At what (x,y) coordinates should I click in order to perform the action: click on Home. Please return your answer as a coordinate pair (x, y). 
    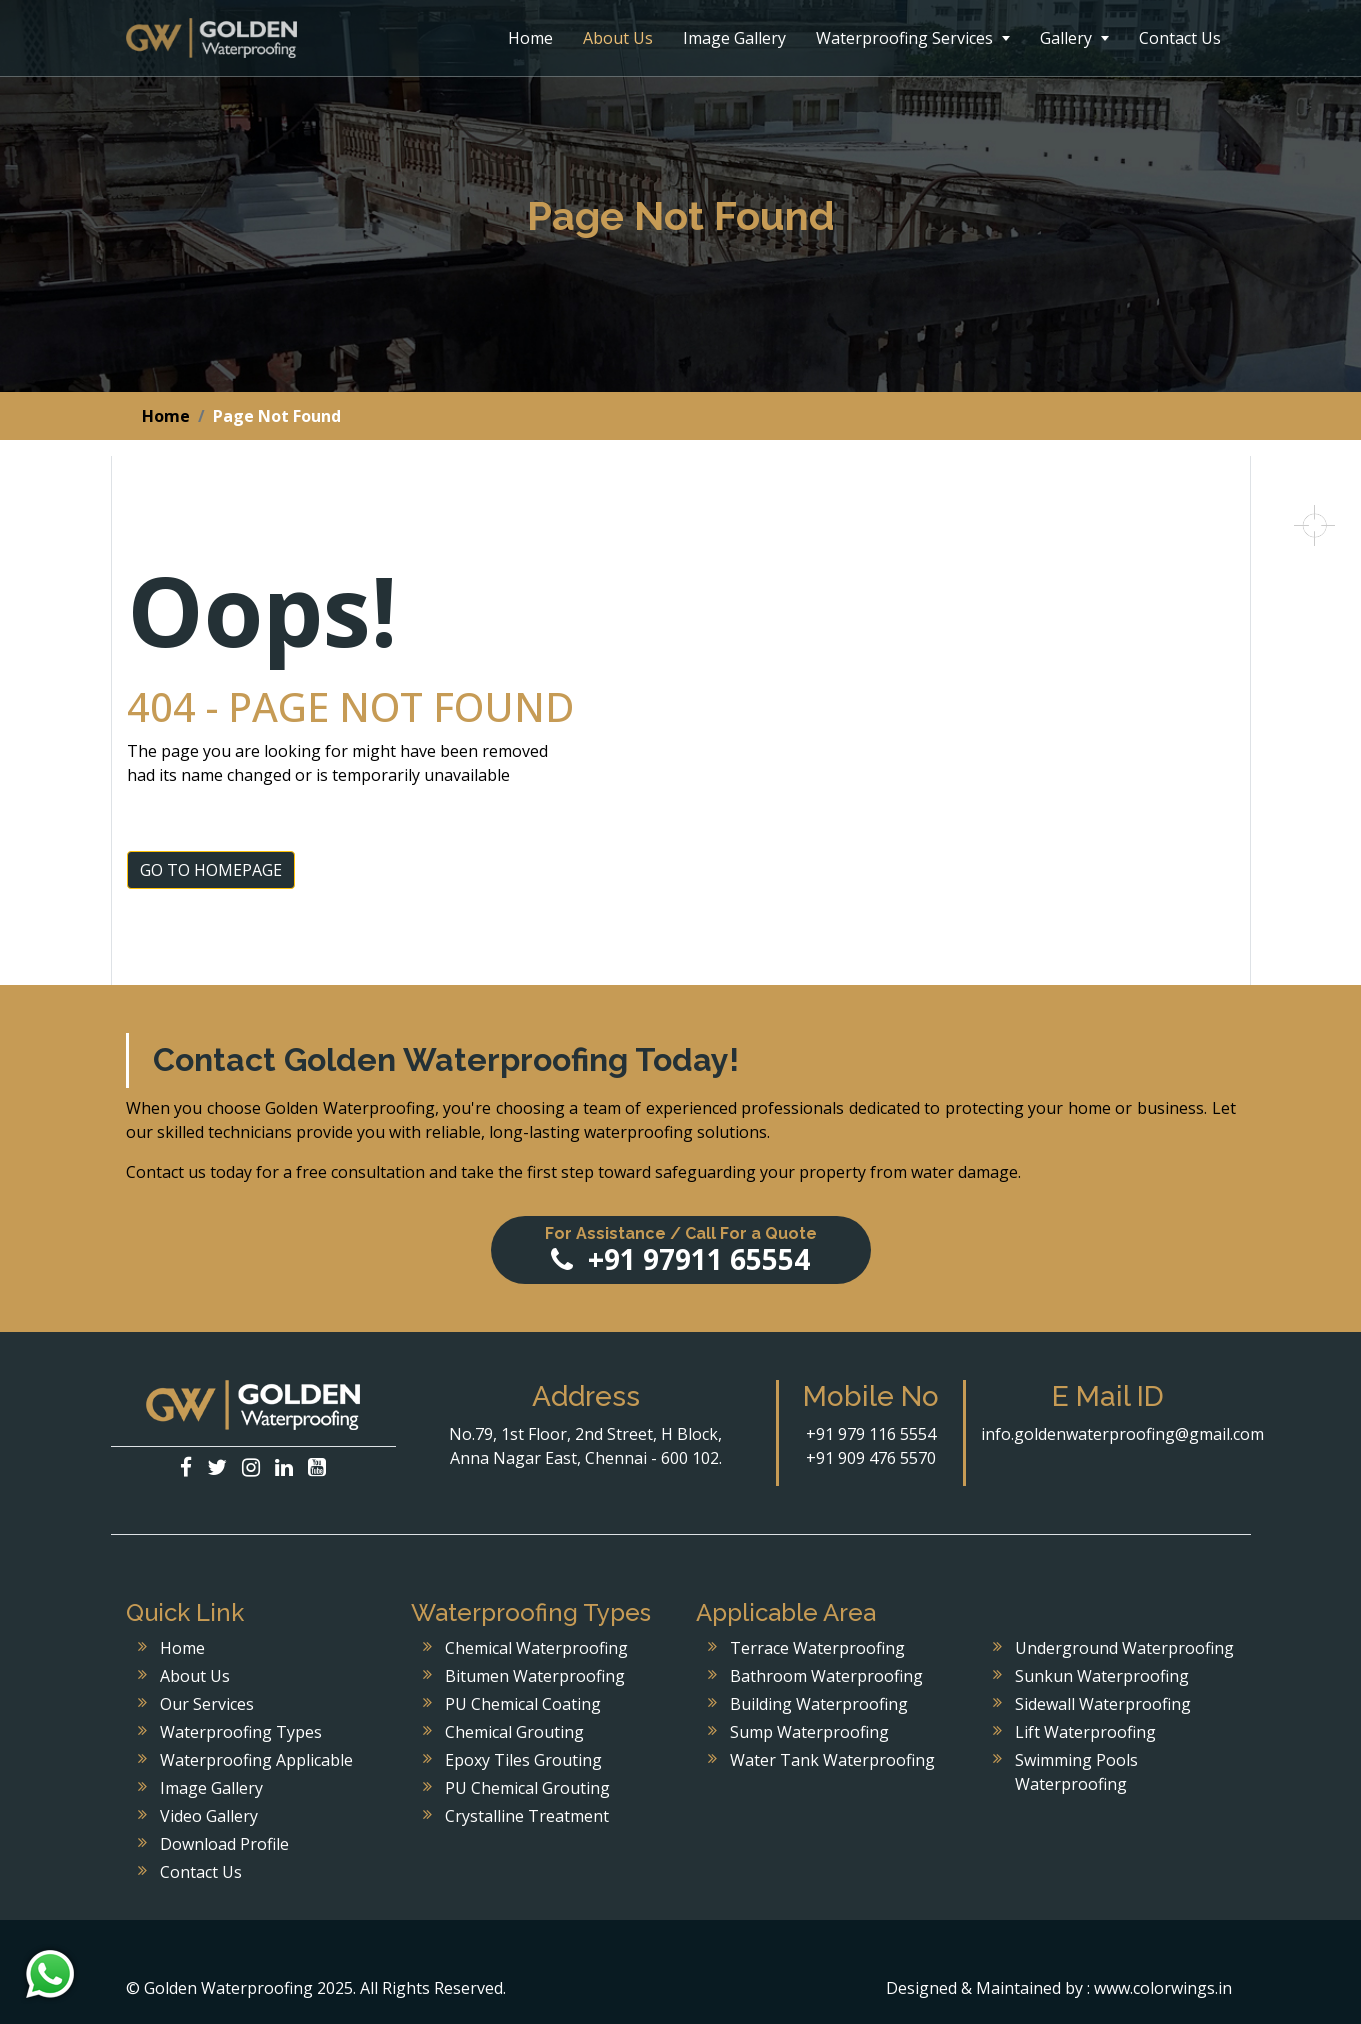
    Looking at the image, I should click on (530, 38).